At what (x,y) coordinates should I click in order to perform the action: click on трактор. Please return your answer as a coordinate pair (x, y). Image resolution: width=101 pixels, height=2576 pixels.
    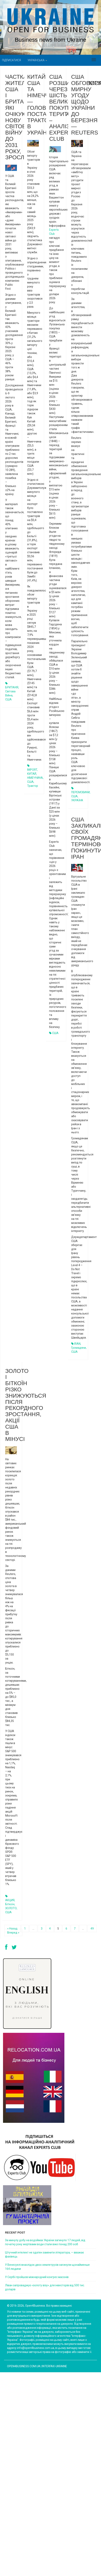
    Looking at the image, I should click on (32, 785).